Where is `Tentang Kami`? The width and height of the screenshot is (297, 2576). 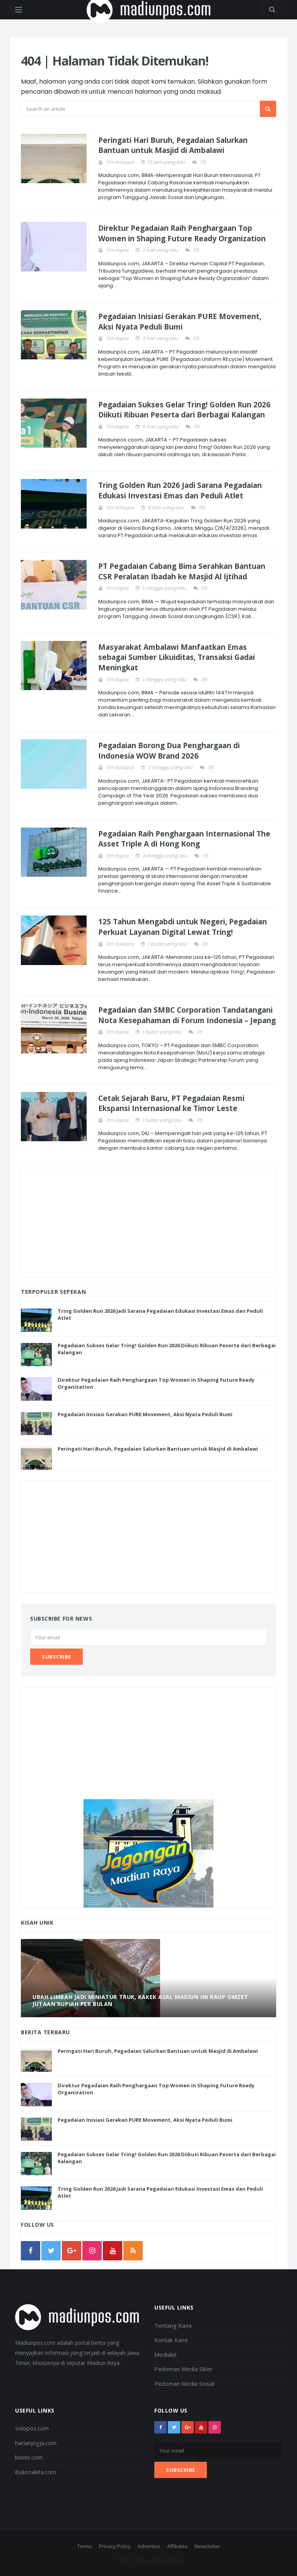
Tentang Kami is located at coordinates (172, 2325).